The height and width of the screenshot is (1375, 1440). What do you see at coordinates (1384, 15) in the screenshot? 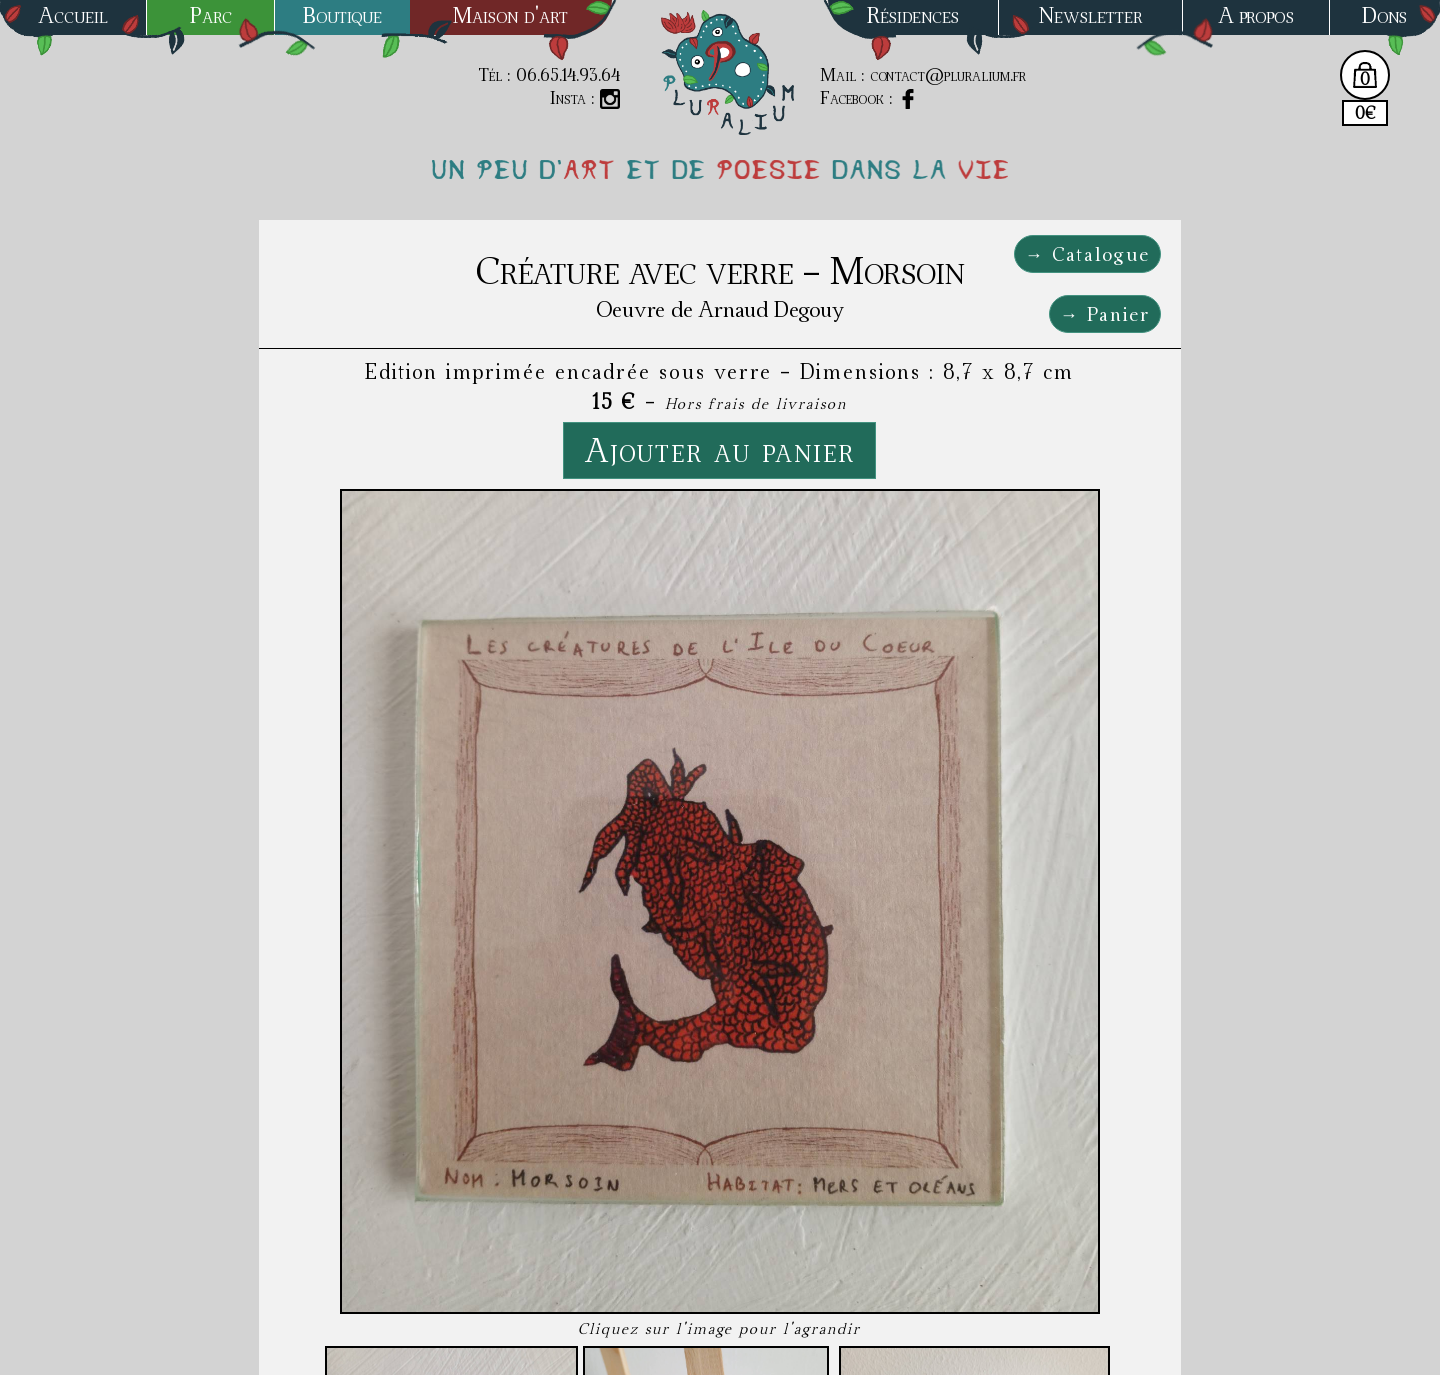
I see `Dons` at bounding box center [1384, 15].